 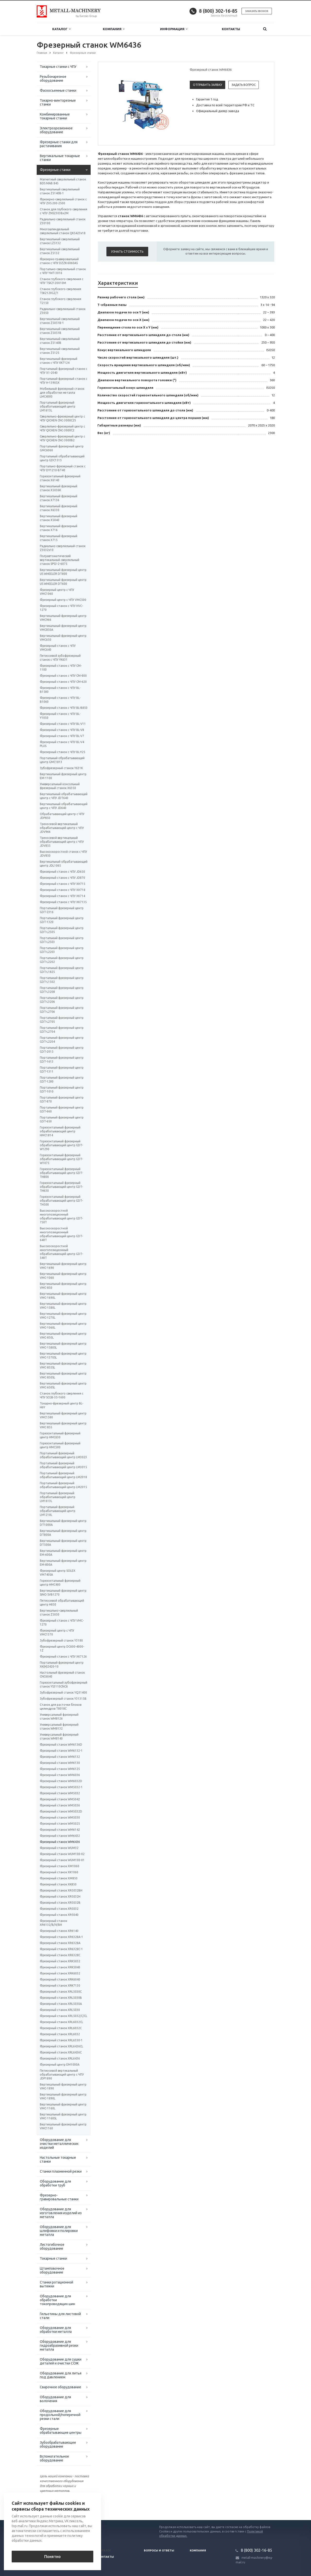 I want to click on Фрезерный станок XRL6436CL, so click(x=61, y=2046).